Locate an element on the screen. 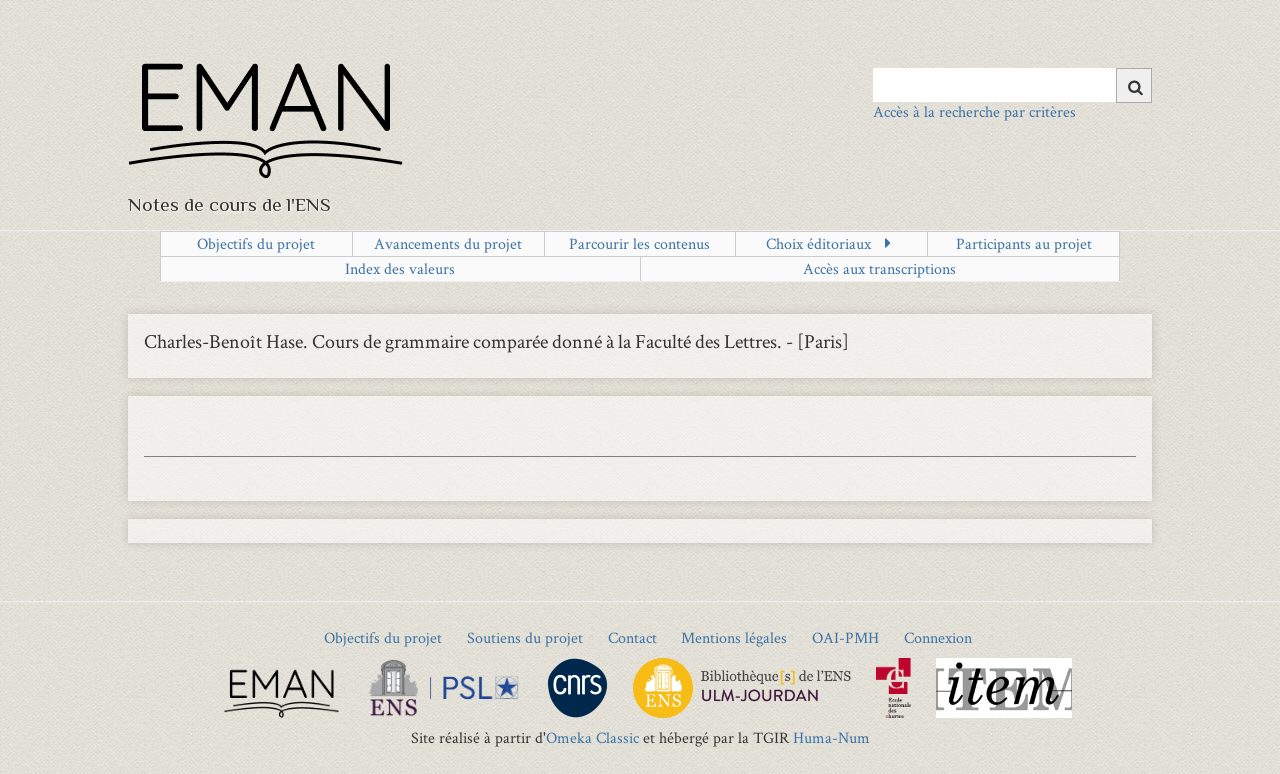  Mentions légales is located at coordinates (734, 637).